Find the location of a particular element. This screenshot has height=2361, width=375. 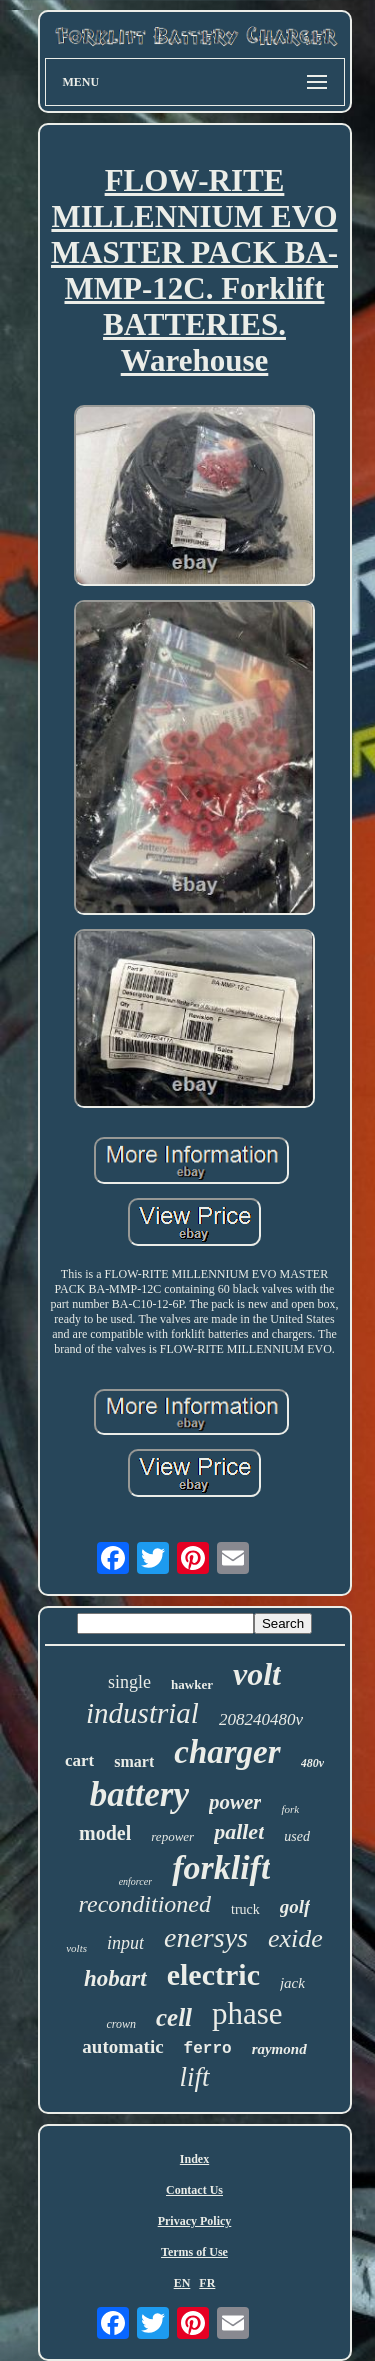

pallet is located at coordinates (239, 1831).